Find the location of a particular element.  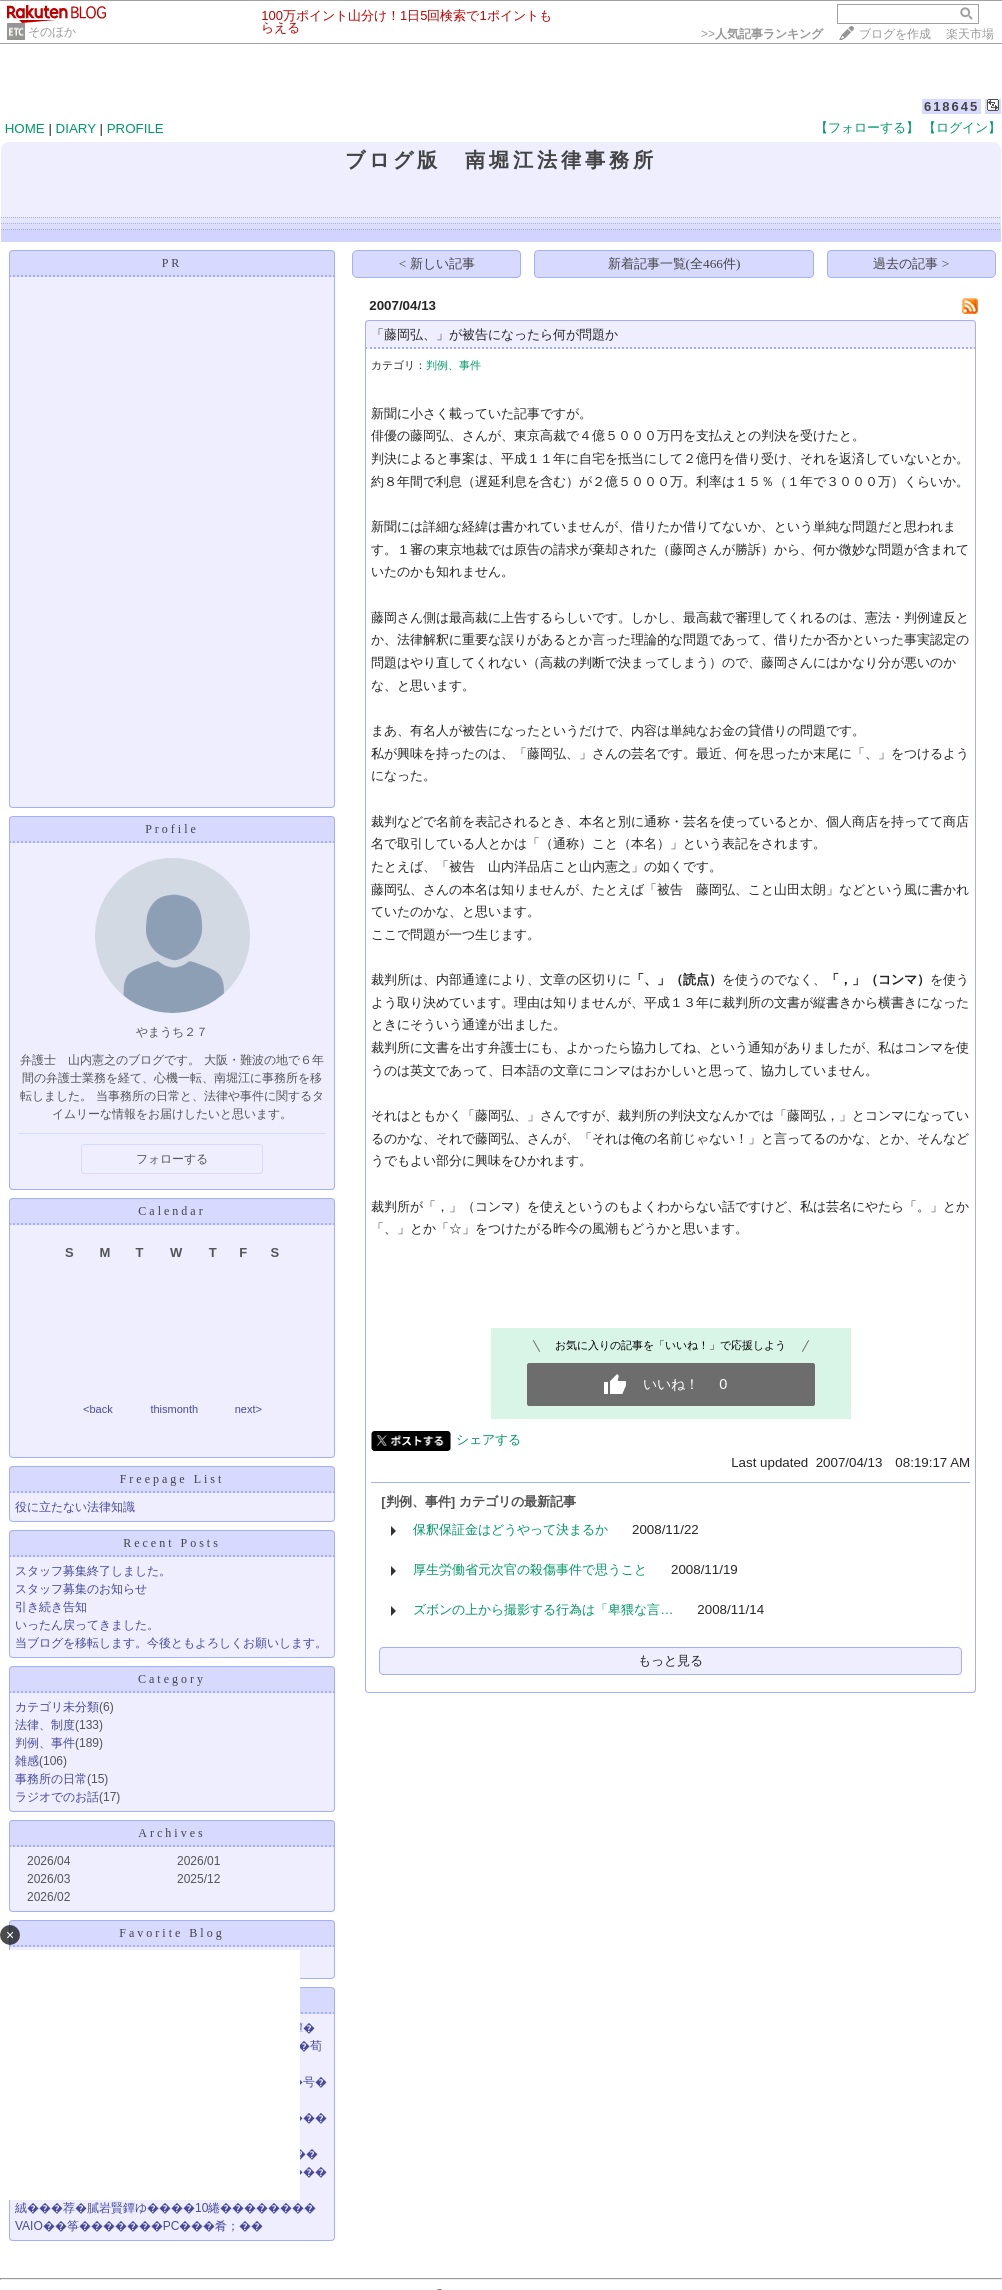

next> is located at coordinates (248, 1409).